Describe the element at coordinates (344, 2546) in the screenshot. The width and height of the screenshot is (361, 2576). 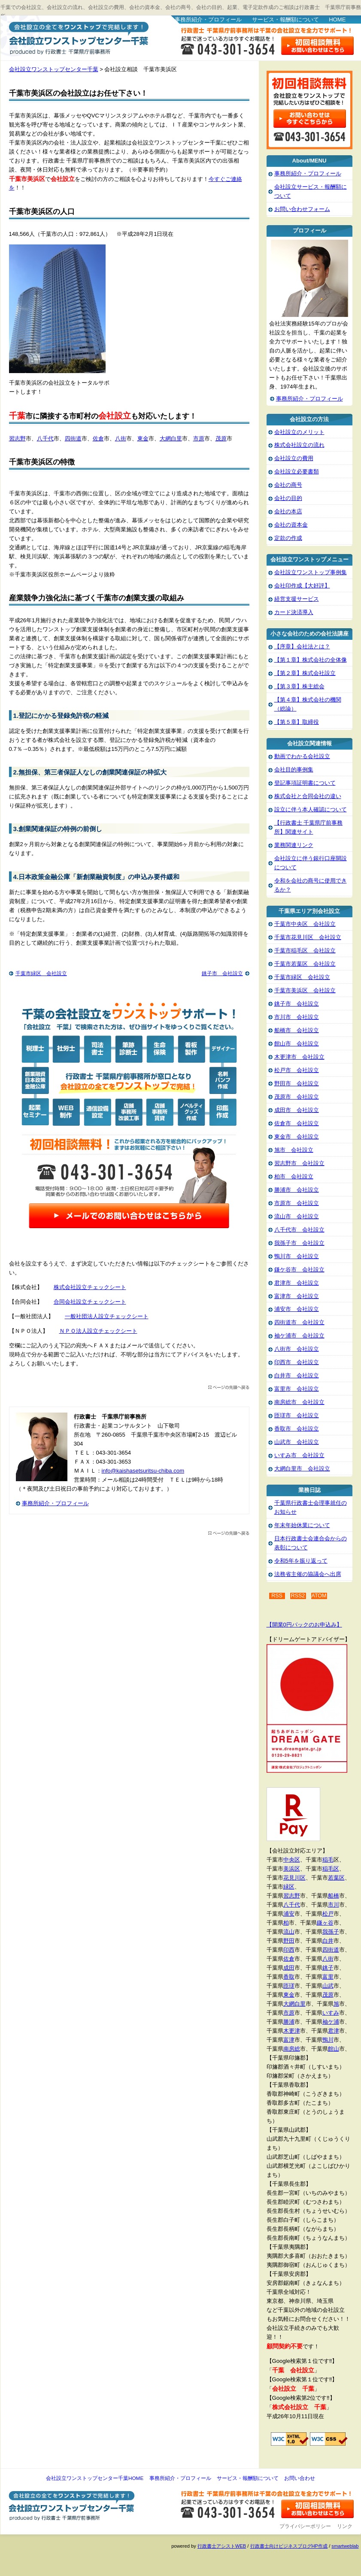
I see `smartweblab` at that location.